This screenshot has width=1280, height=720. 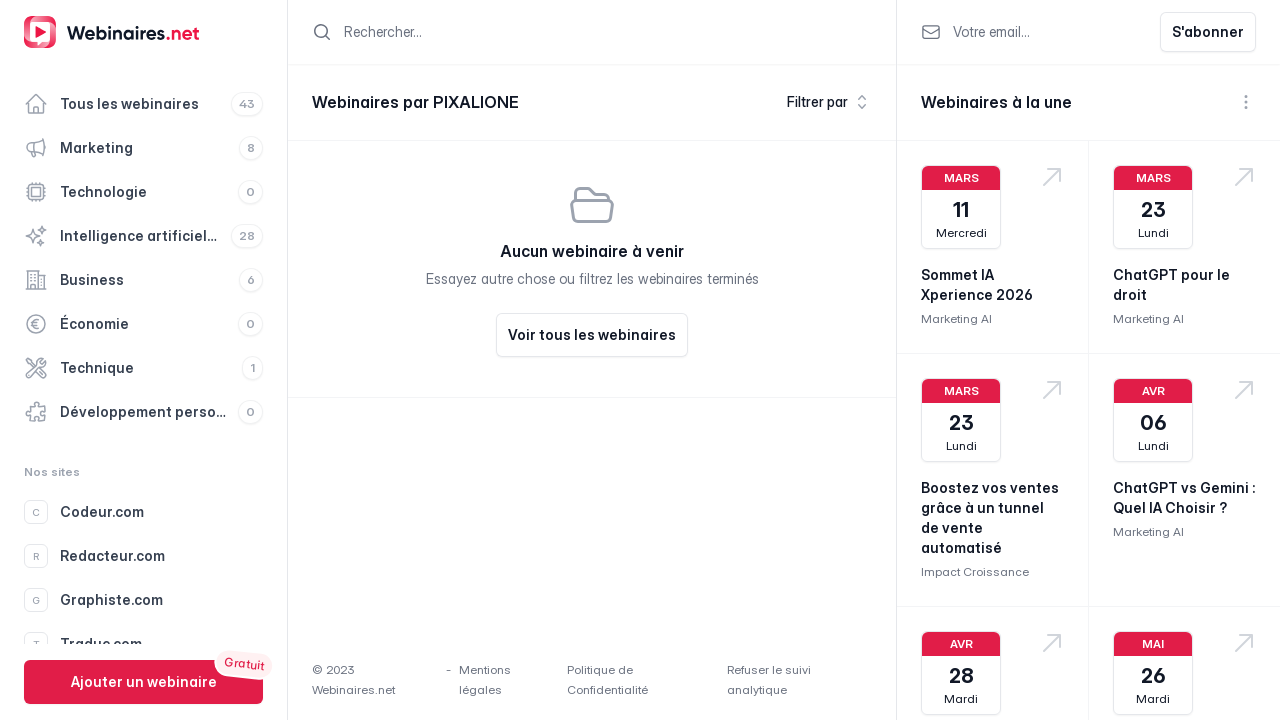 What do you see at coordinates (956, 318) in the screenshot?
I see `Marketing AI` at bounding box center [956, 318].